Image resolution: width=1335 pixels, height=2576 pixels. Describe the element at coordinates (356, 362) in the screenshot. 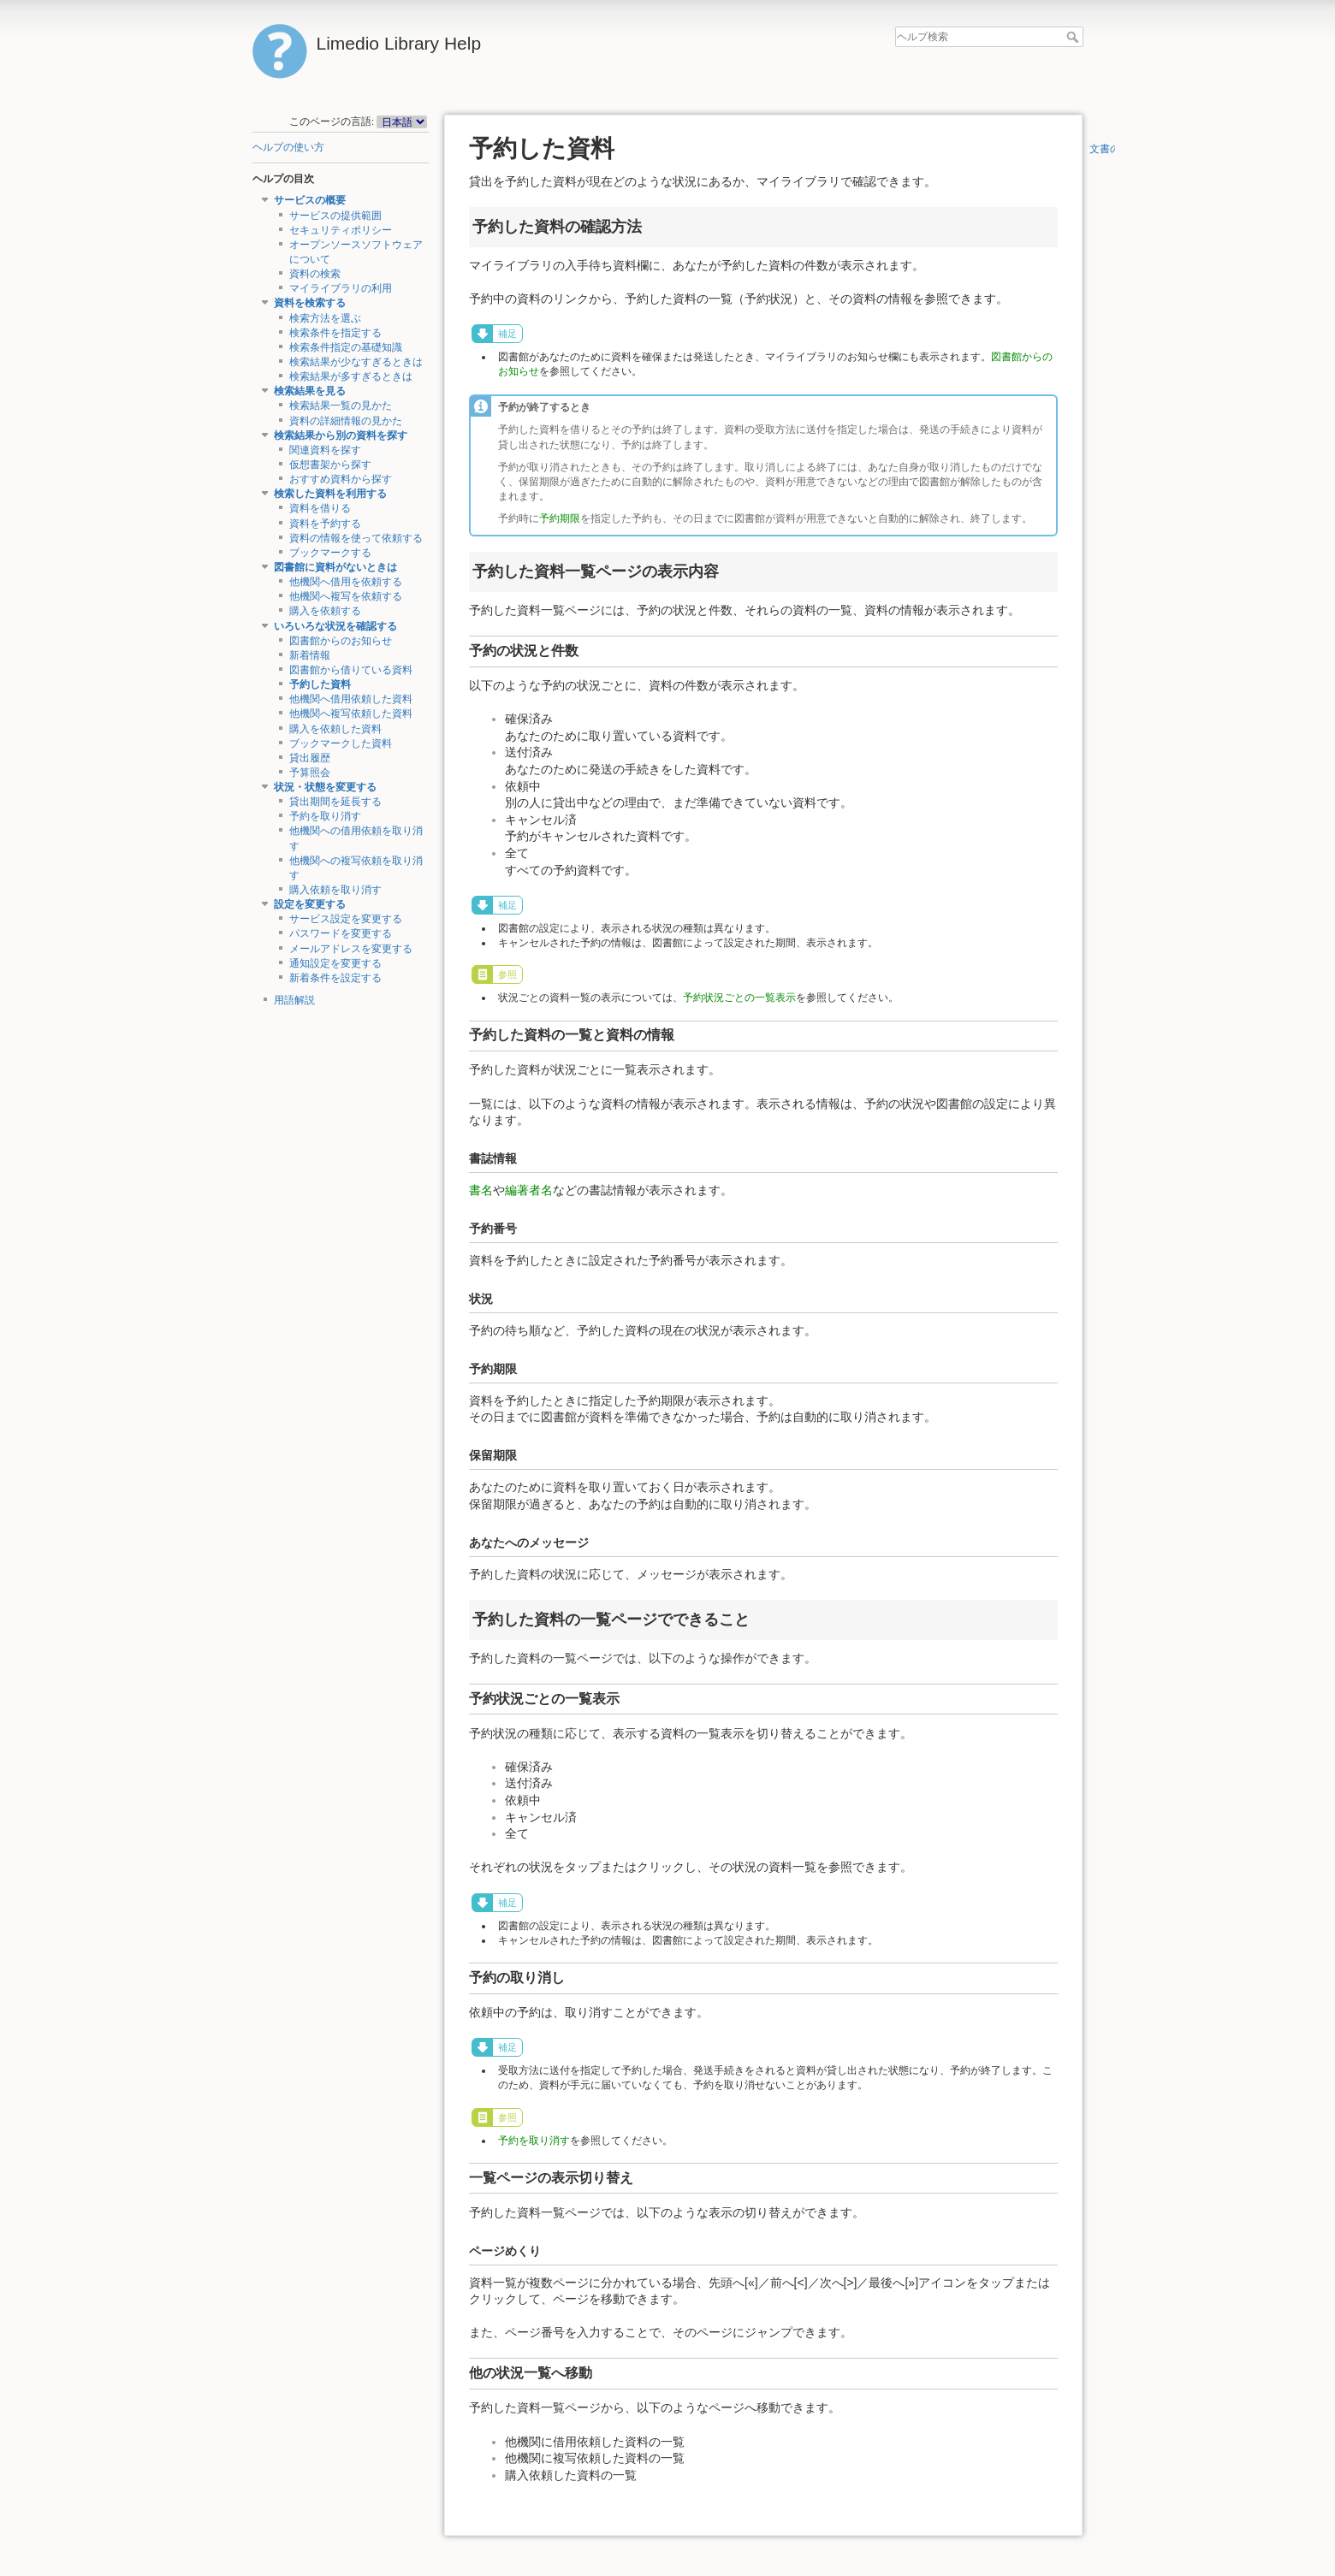

I see `検索結果が少なすぎるときは` at that location.